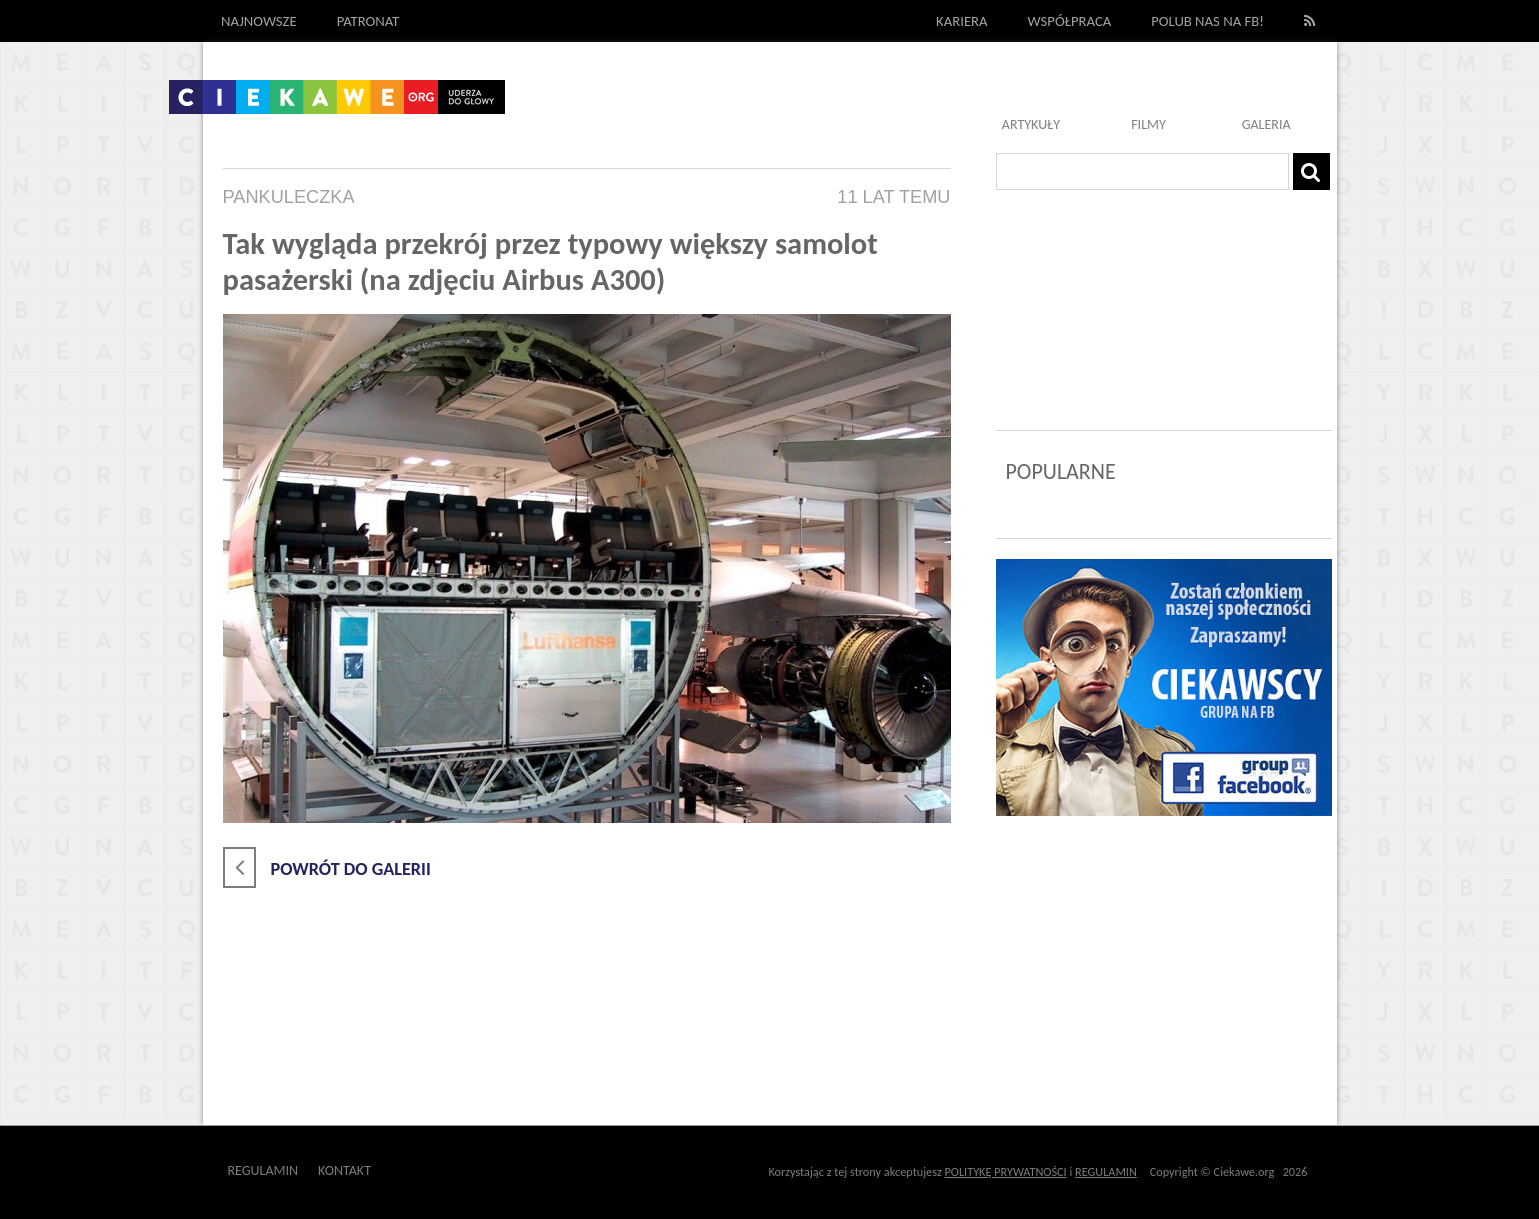  Describe the element at coordinates (263, 1170) in the screenshot. I see `Regulamin` at that location.